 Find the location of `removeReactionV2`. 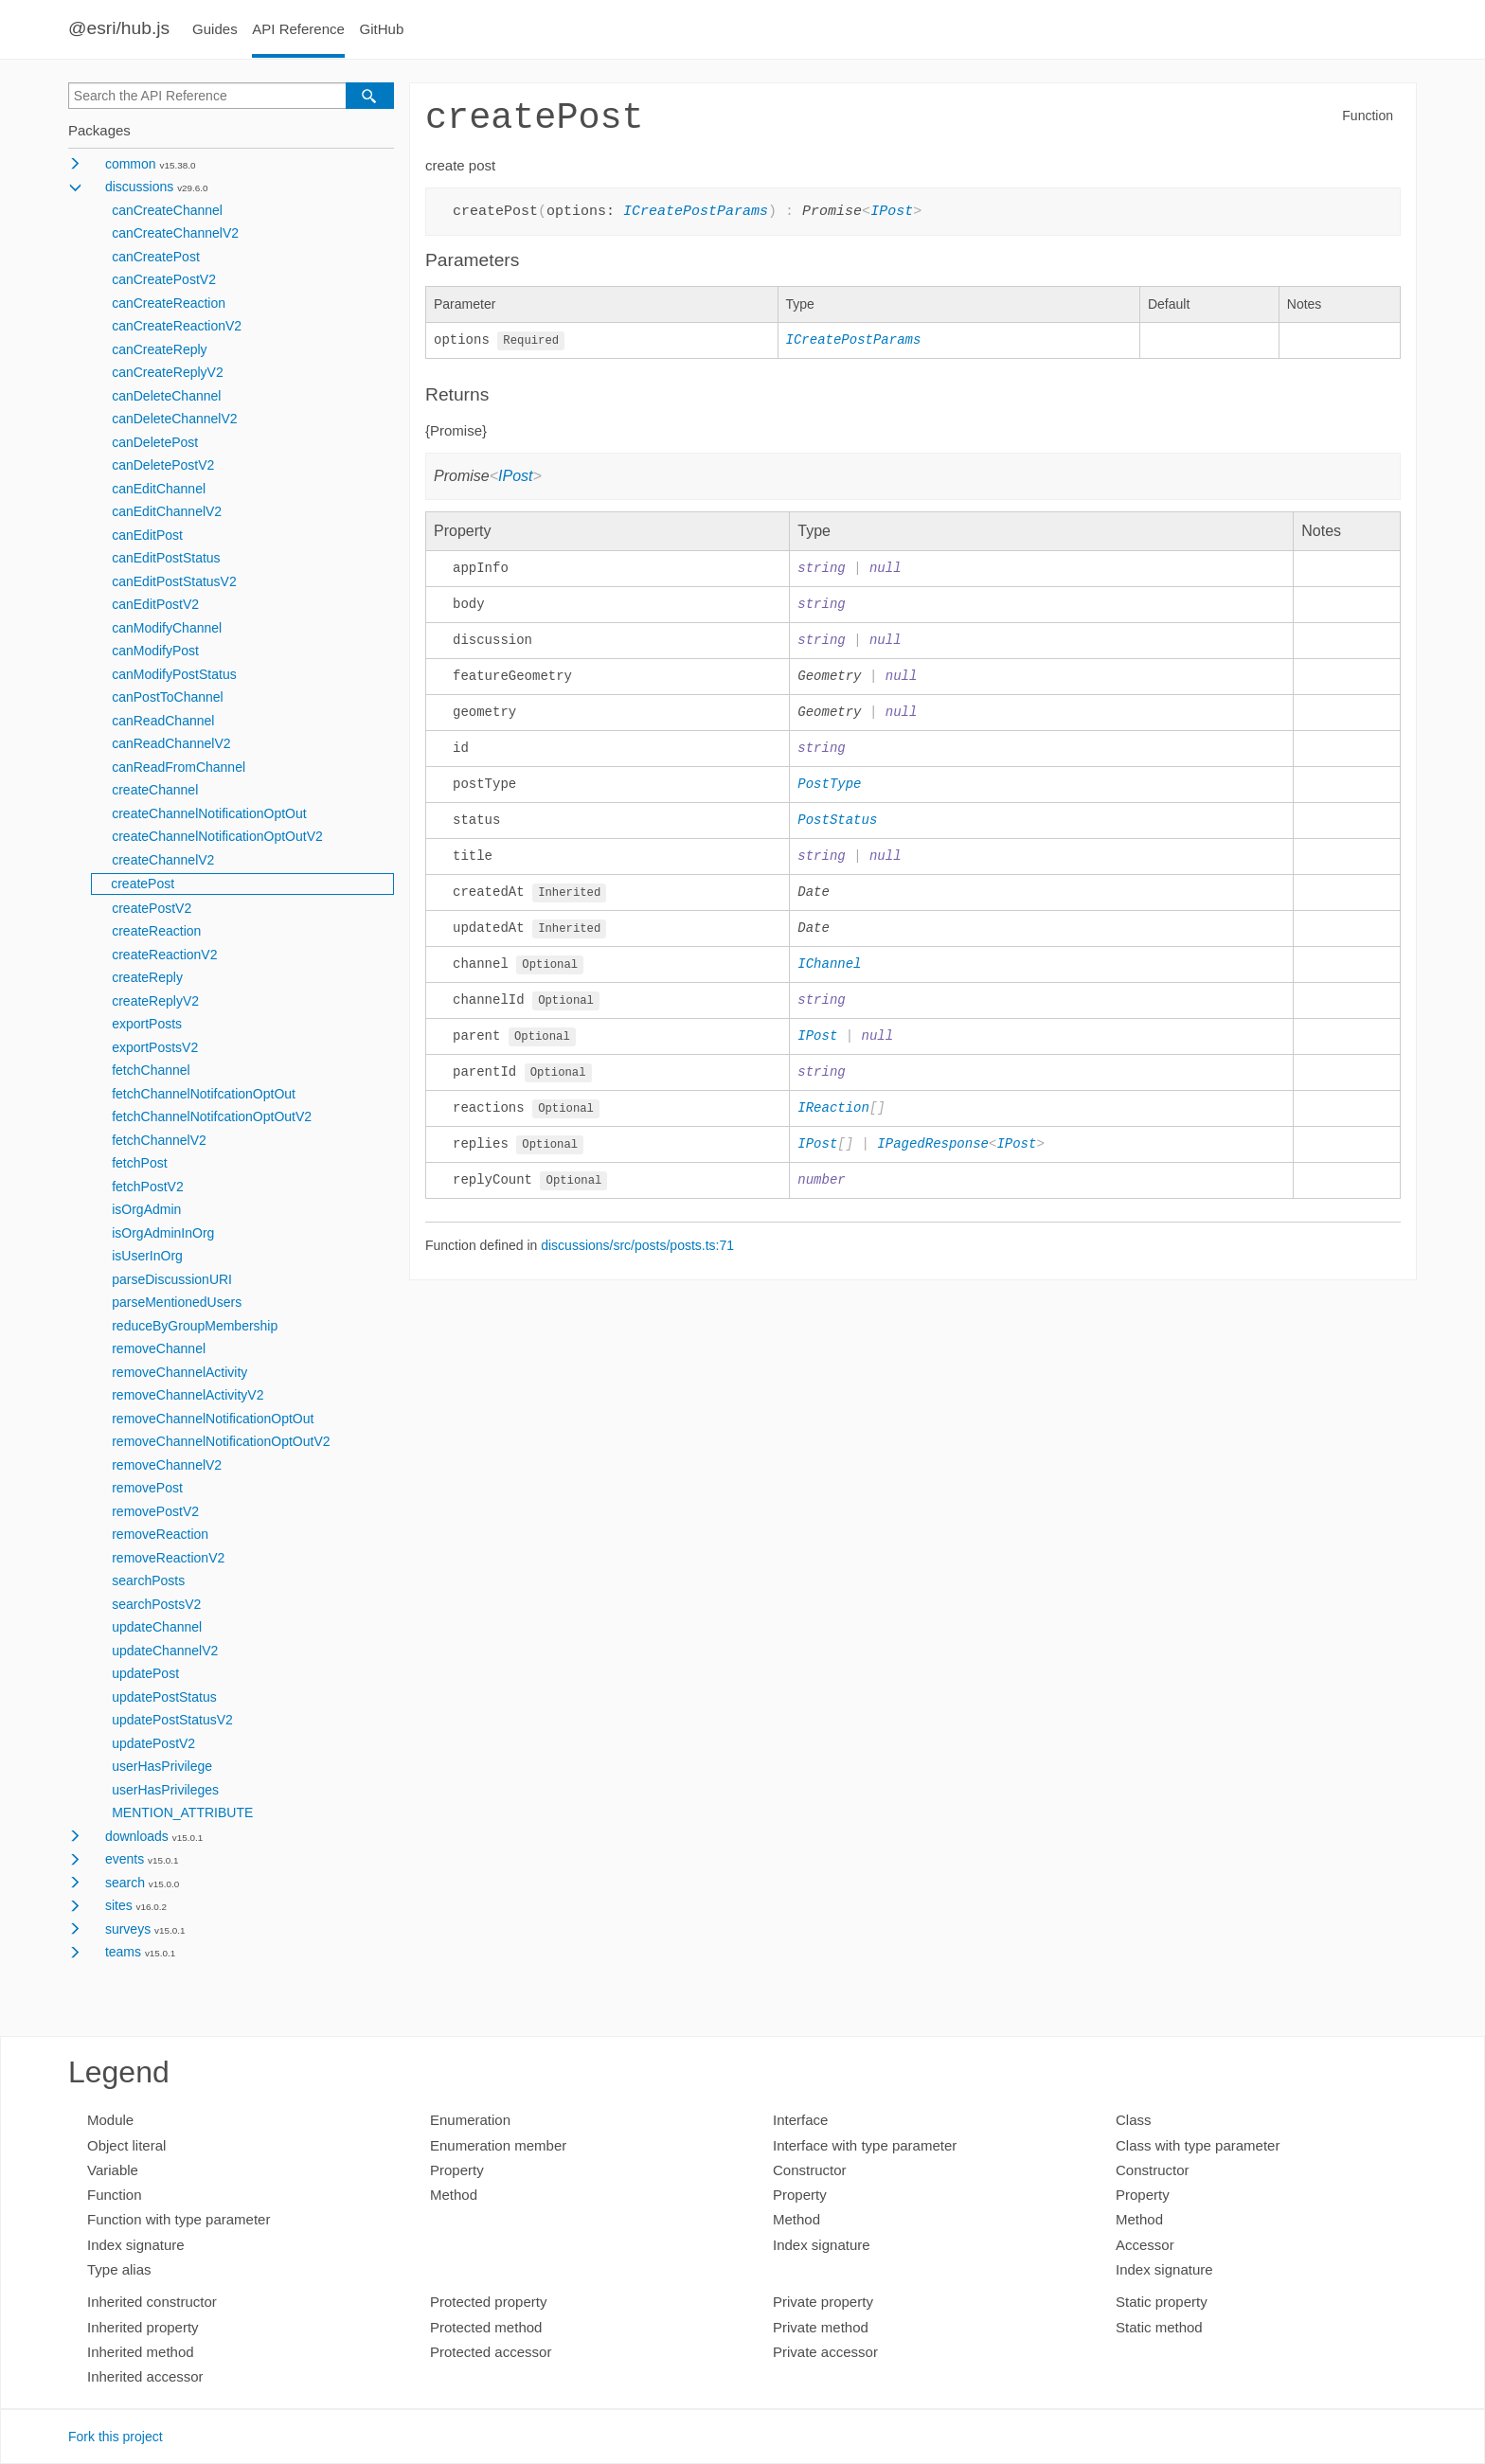

removeReactionV2 is located at coordinates (168, 1557).